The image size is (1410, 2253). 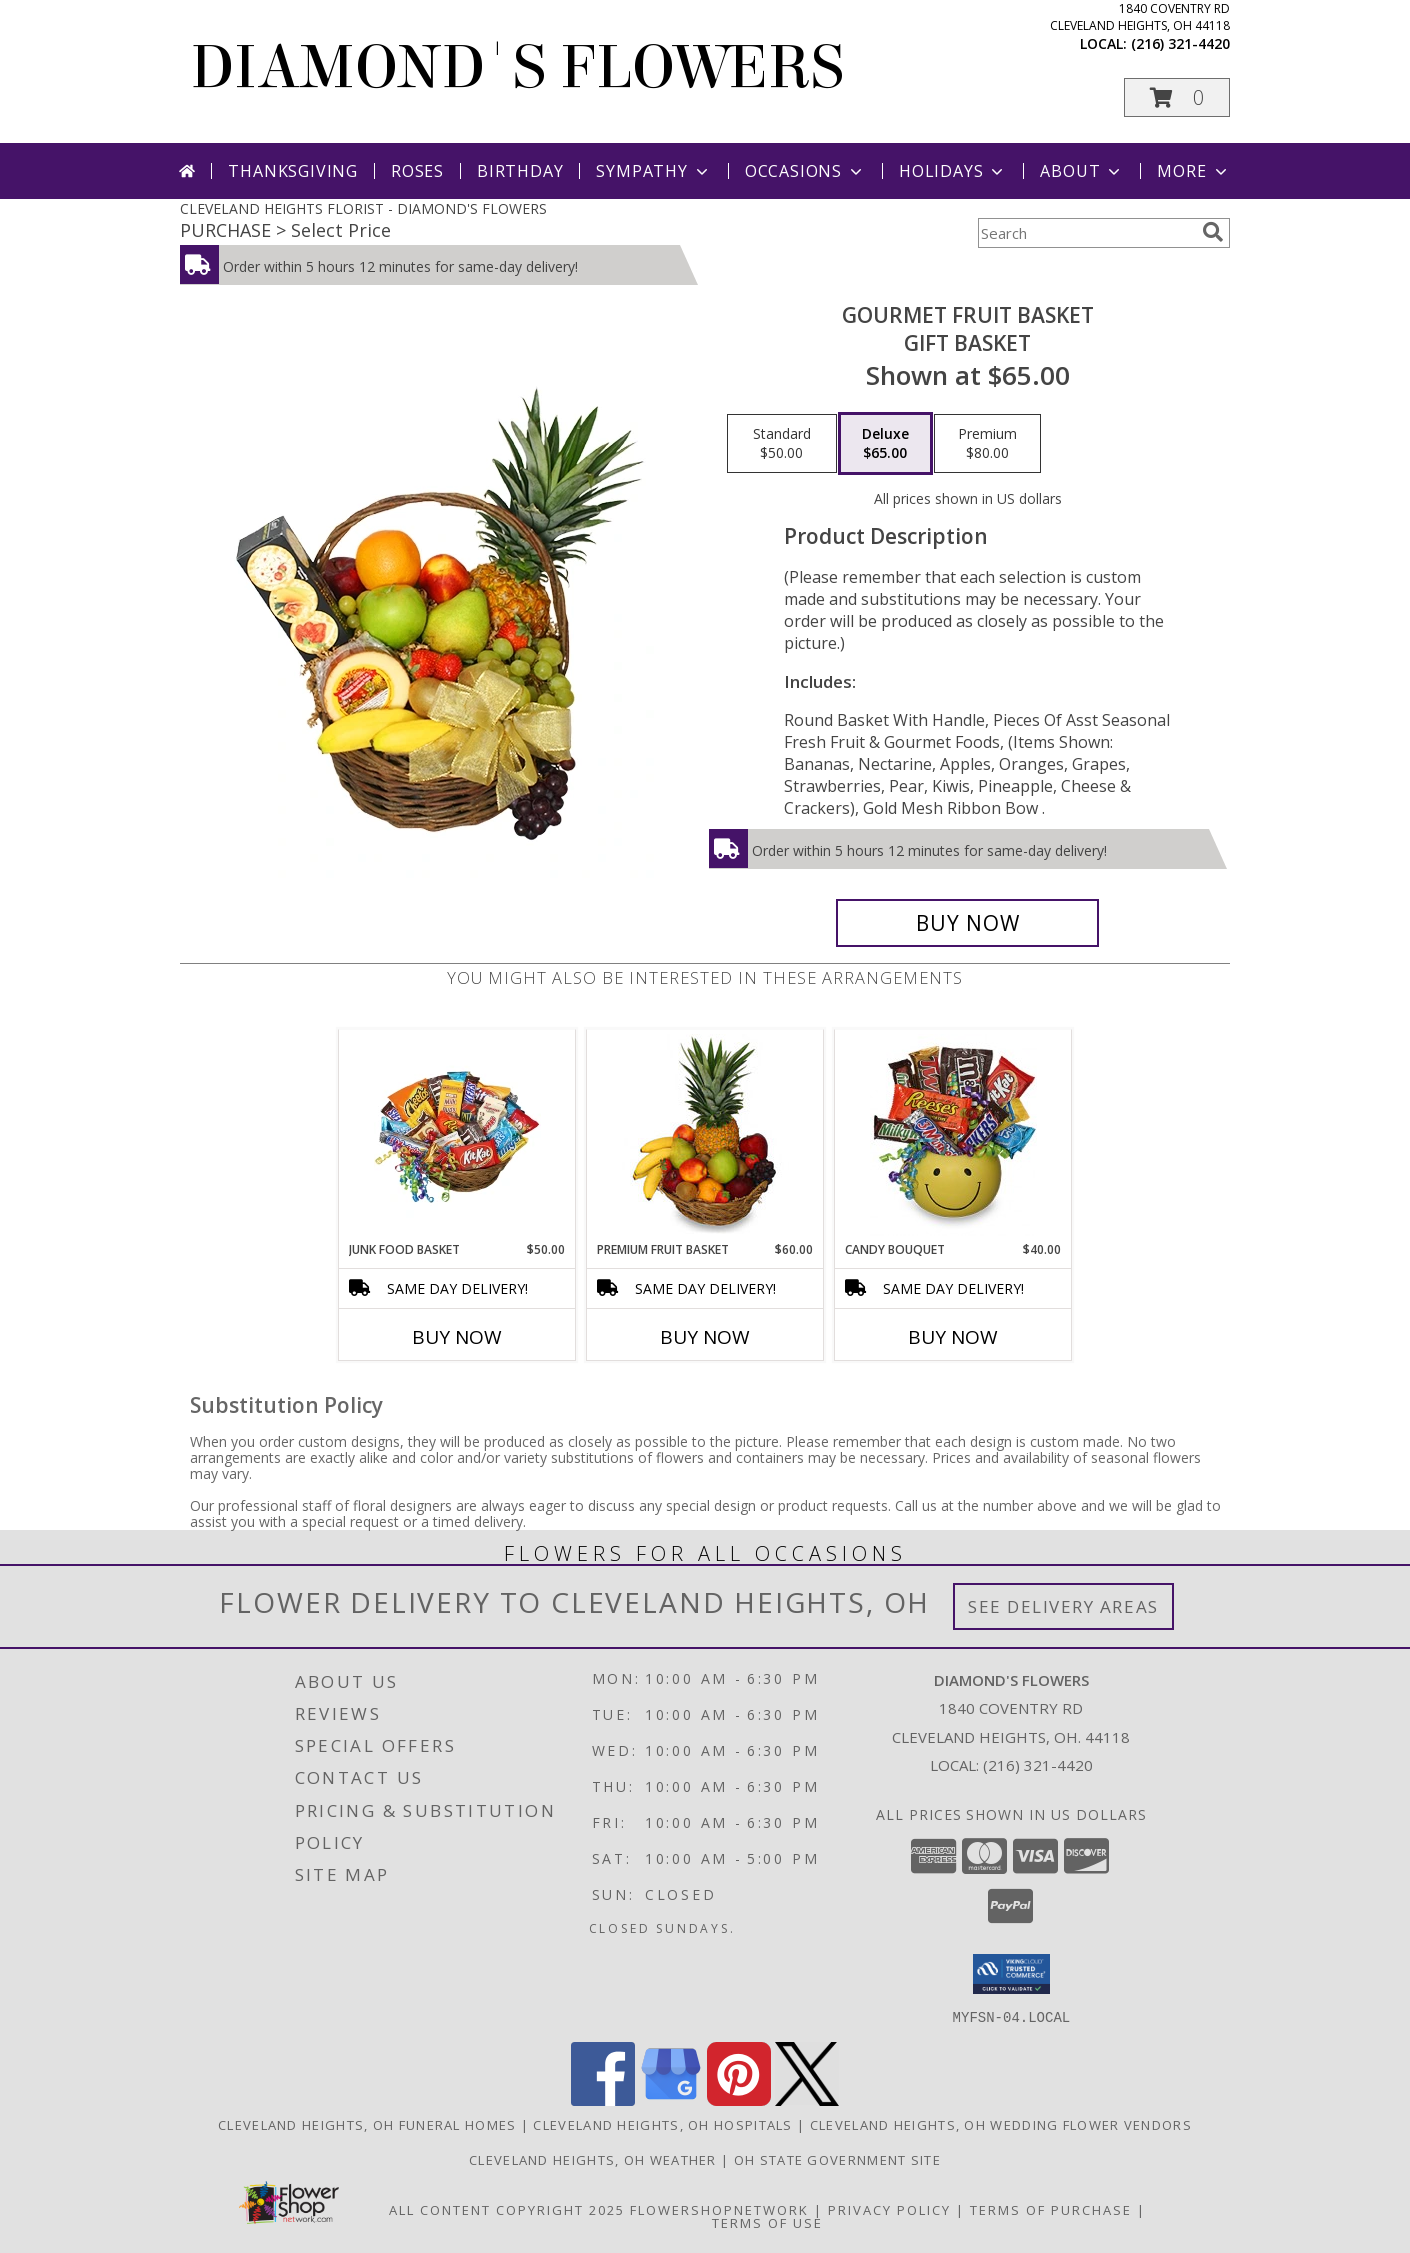 I want to click on DIAMOND'S FLOWERS, so click(x=517, y=67).